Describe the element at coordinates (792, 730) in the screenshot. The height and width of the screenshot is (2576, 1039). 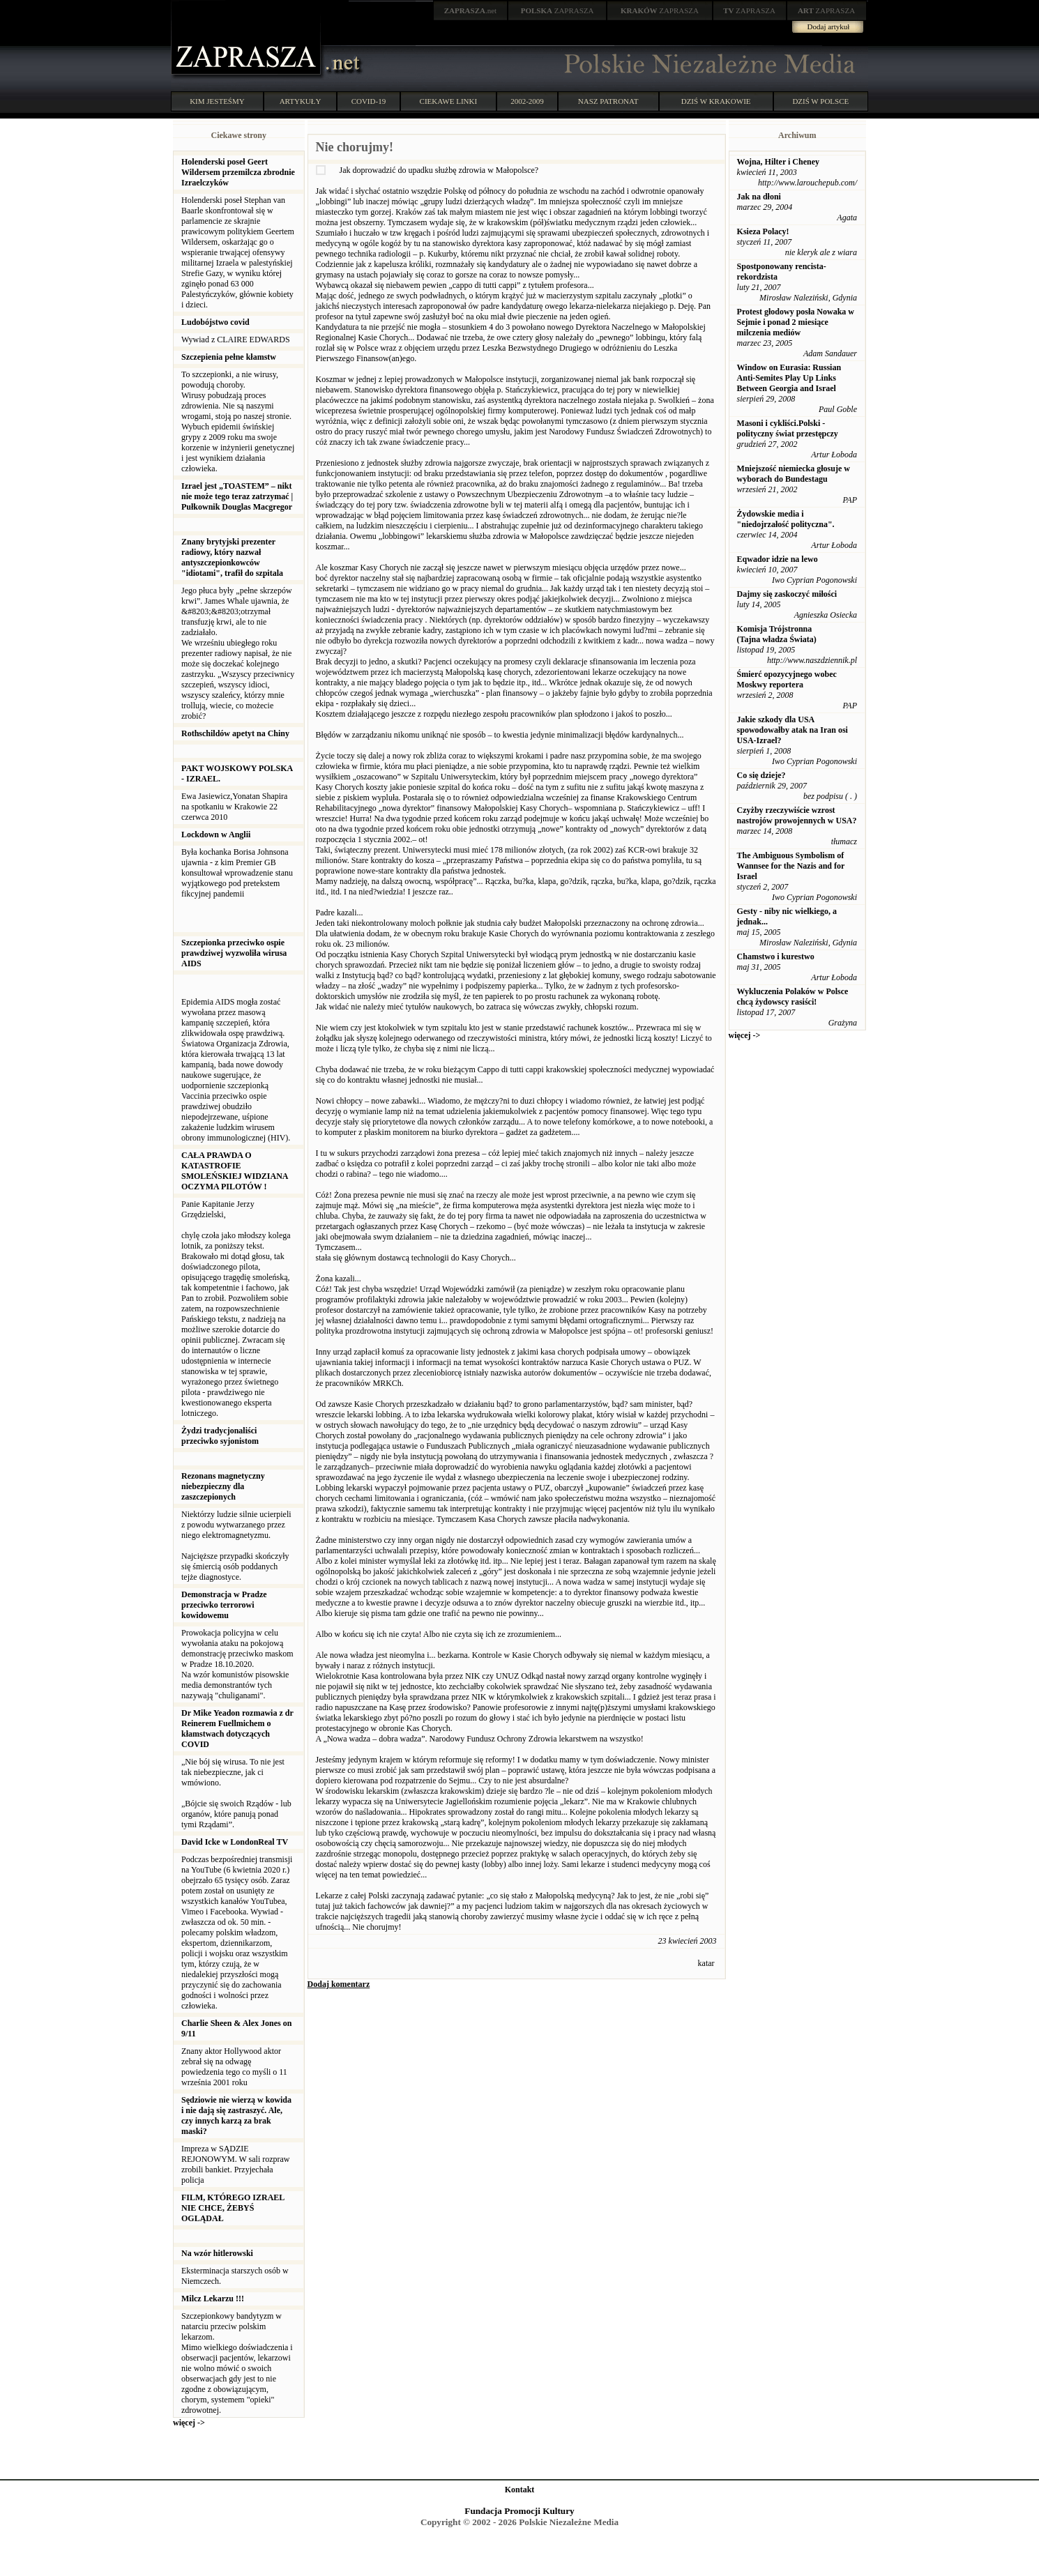
I see `Jakie szkody dla USA spowodowałby atak na Iran osi USA-Izrael?` at that location.